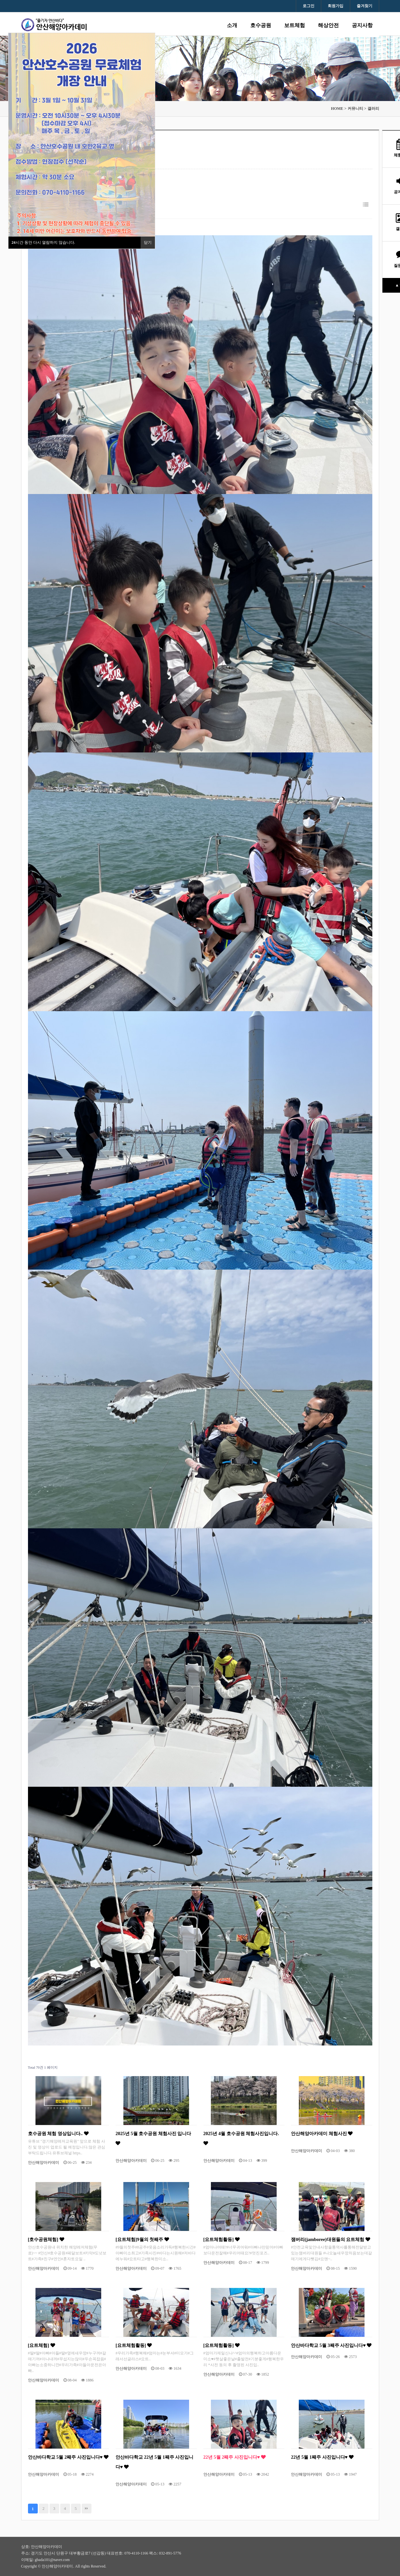 Image resolution: width=400 pixels, height=2576 pixels. What do you see at coordinates (68, 2457) in the screenshot?
I see `안산바다학교 5월 2째주 사진입니다♥` at bounding box center [68, 2457].